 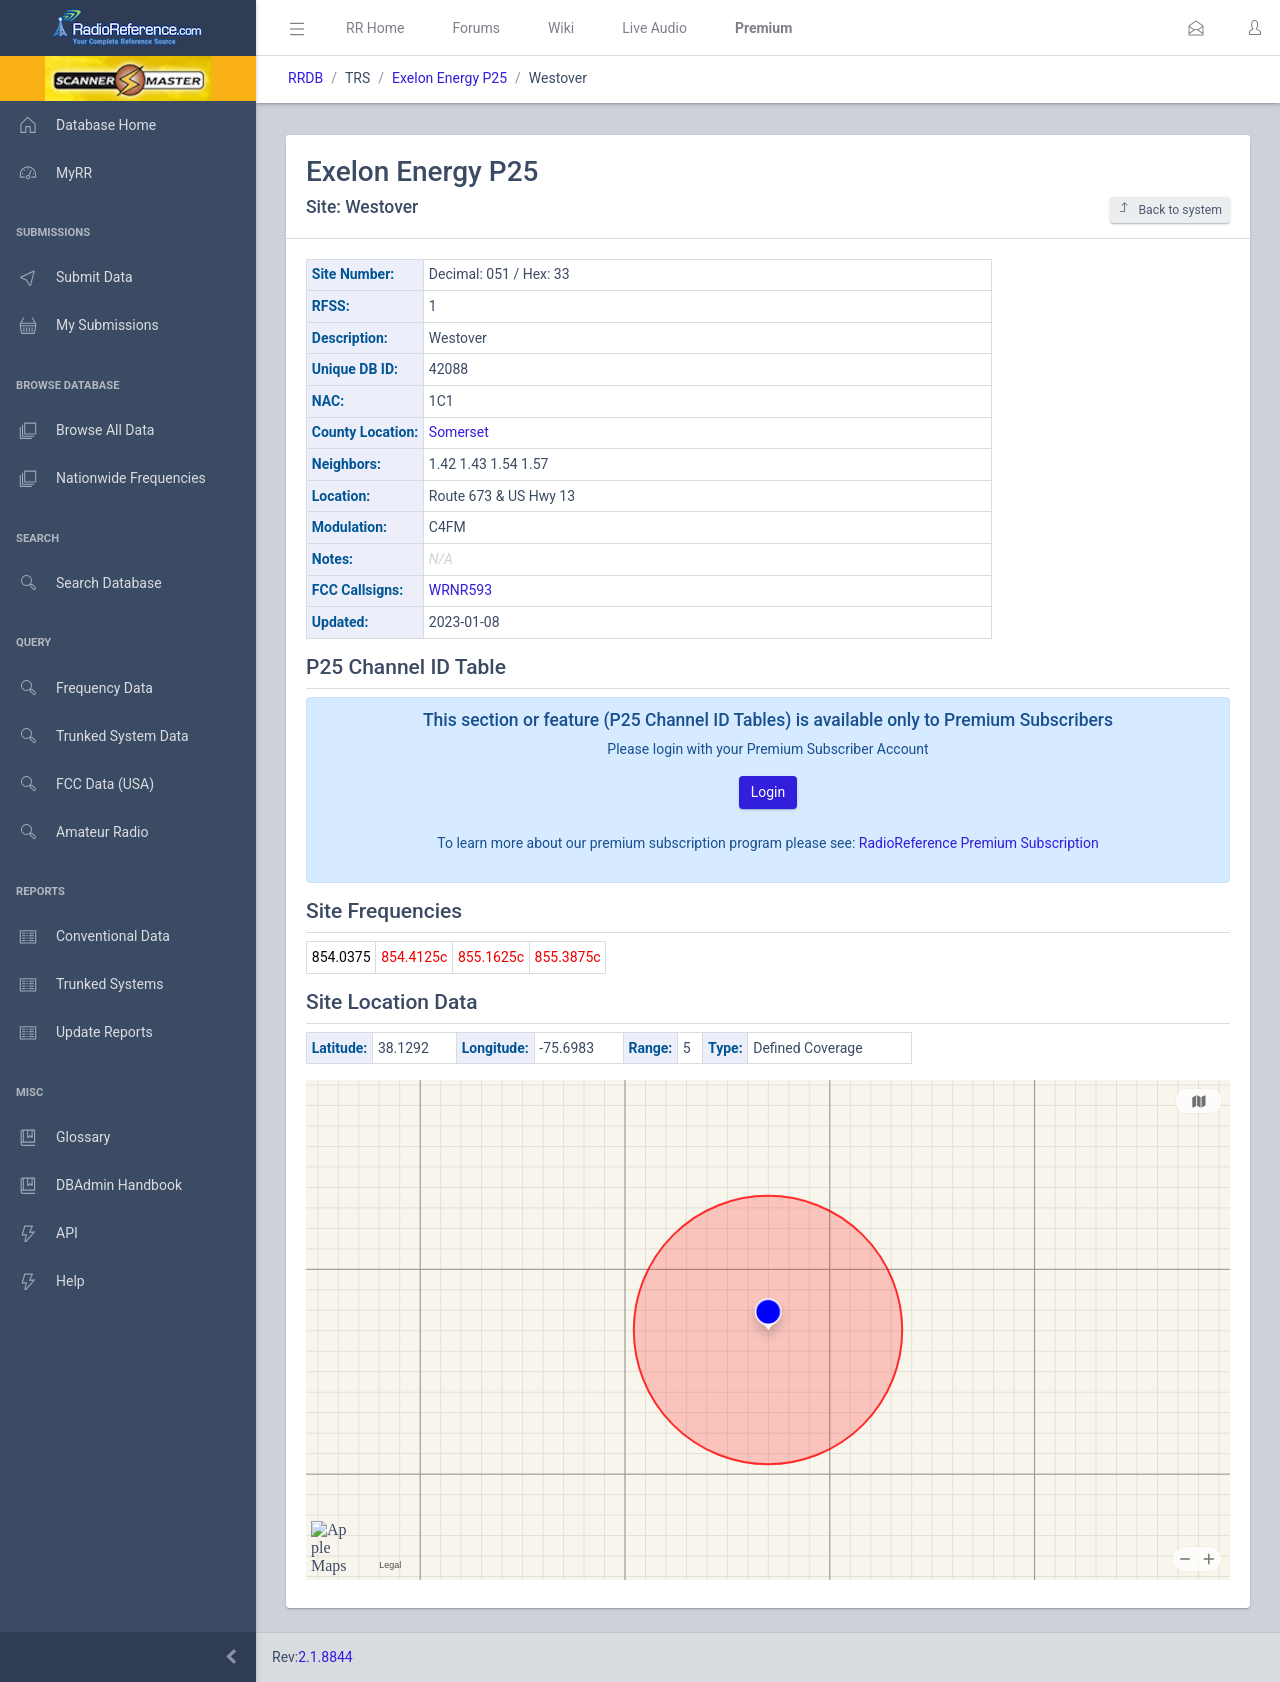 I want to click on Frequency Data, so click(x=76, y=688).